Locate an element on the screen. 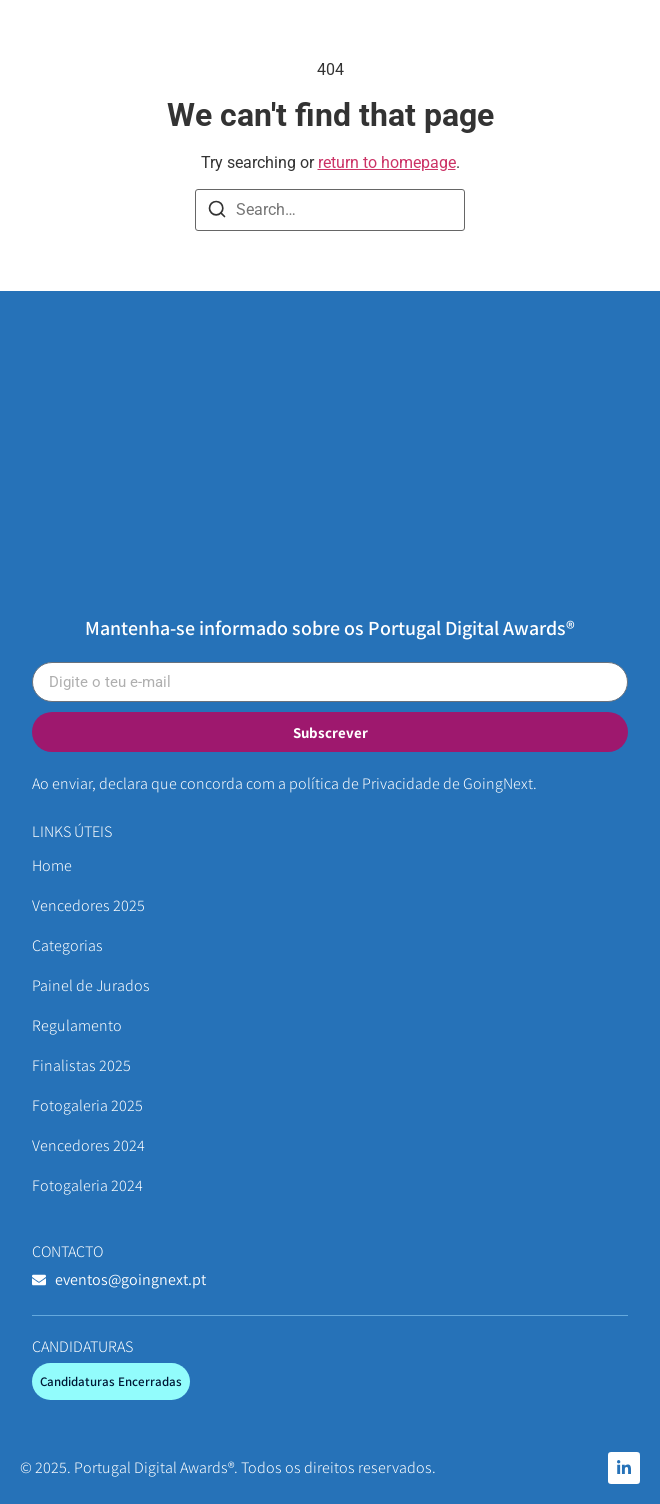 Image resolution: width=660 pixels, height=1504 pixels. Home is located at coordinates (52, 865).